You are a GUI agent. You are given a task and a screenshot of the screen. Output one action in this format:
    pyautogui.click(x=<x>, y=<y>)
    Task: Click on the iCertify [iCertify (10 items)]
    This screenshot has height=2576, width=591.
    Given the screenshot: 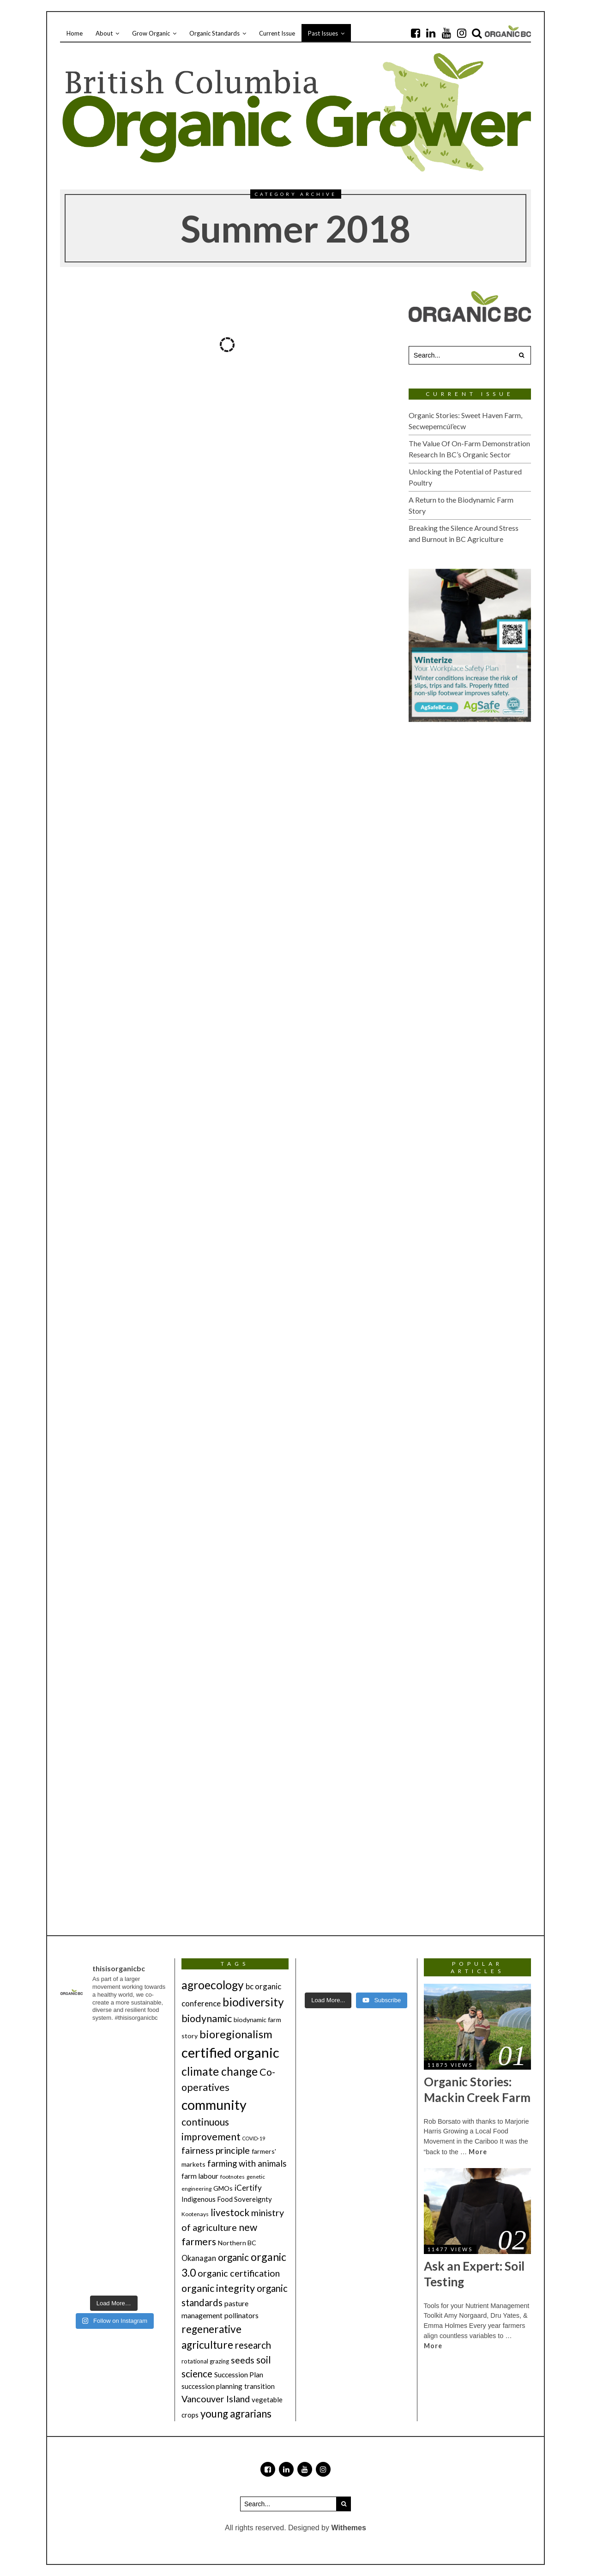 What is the action you would take?
    pyautogui.click(x=248, y=2188)
    